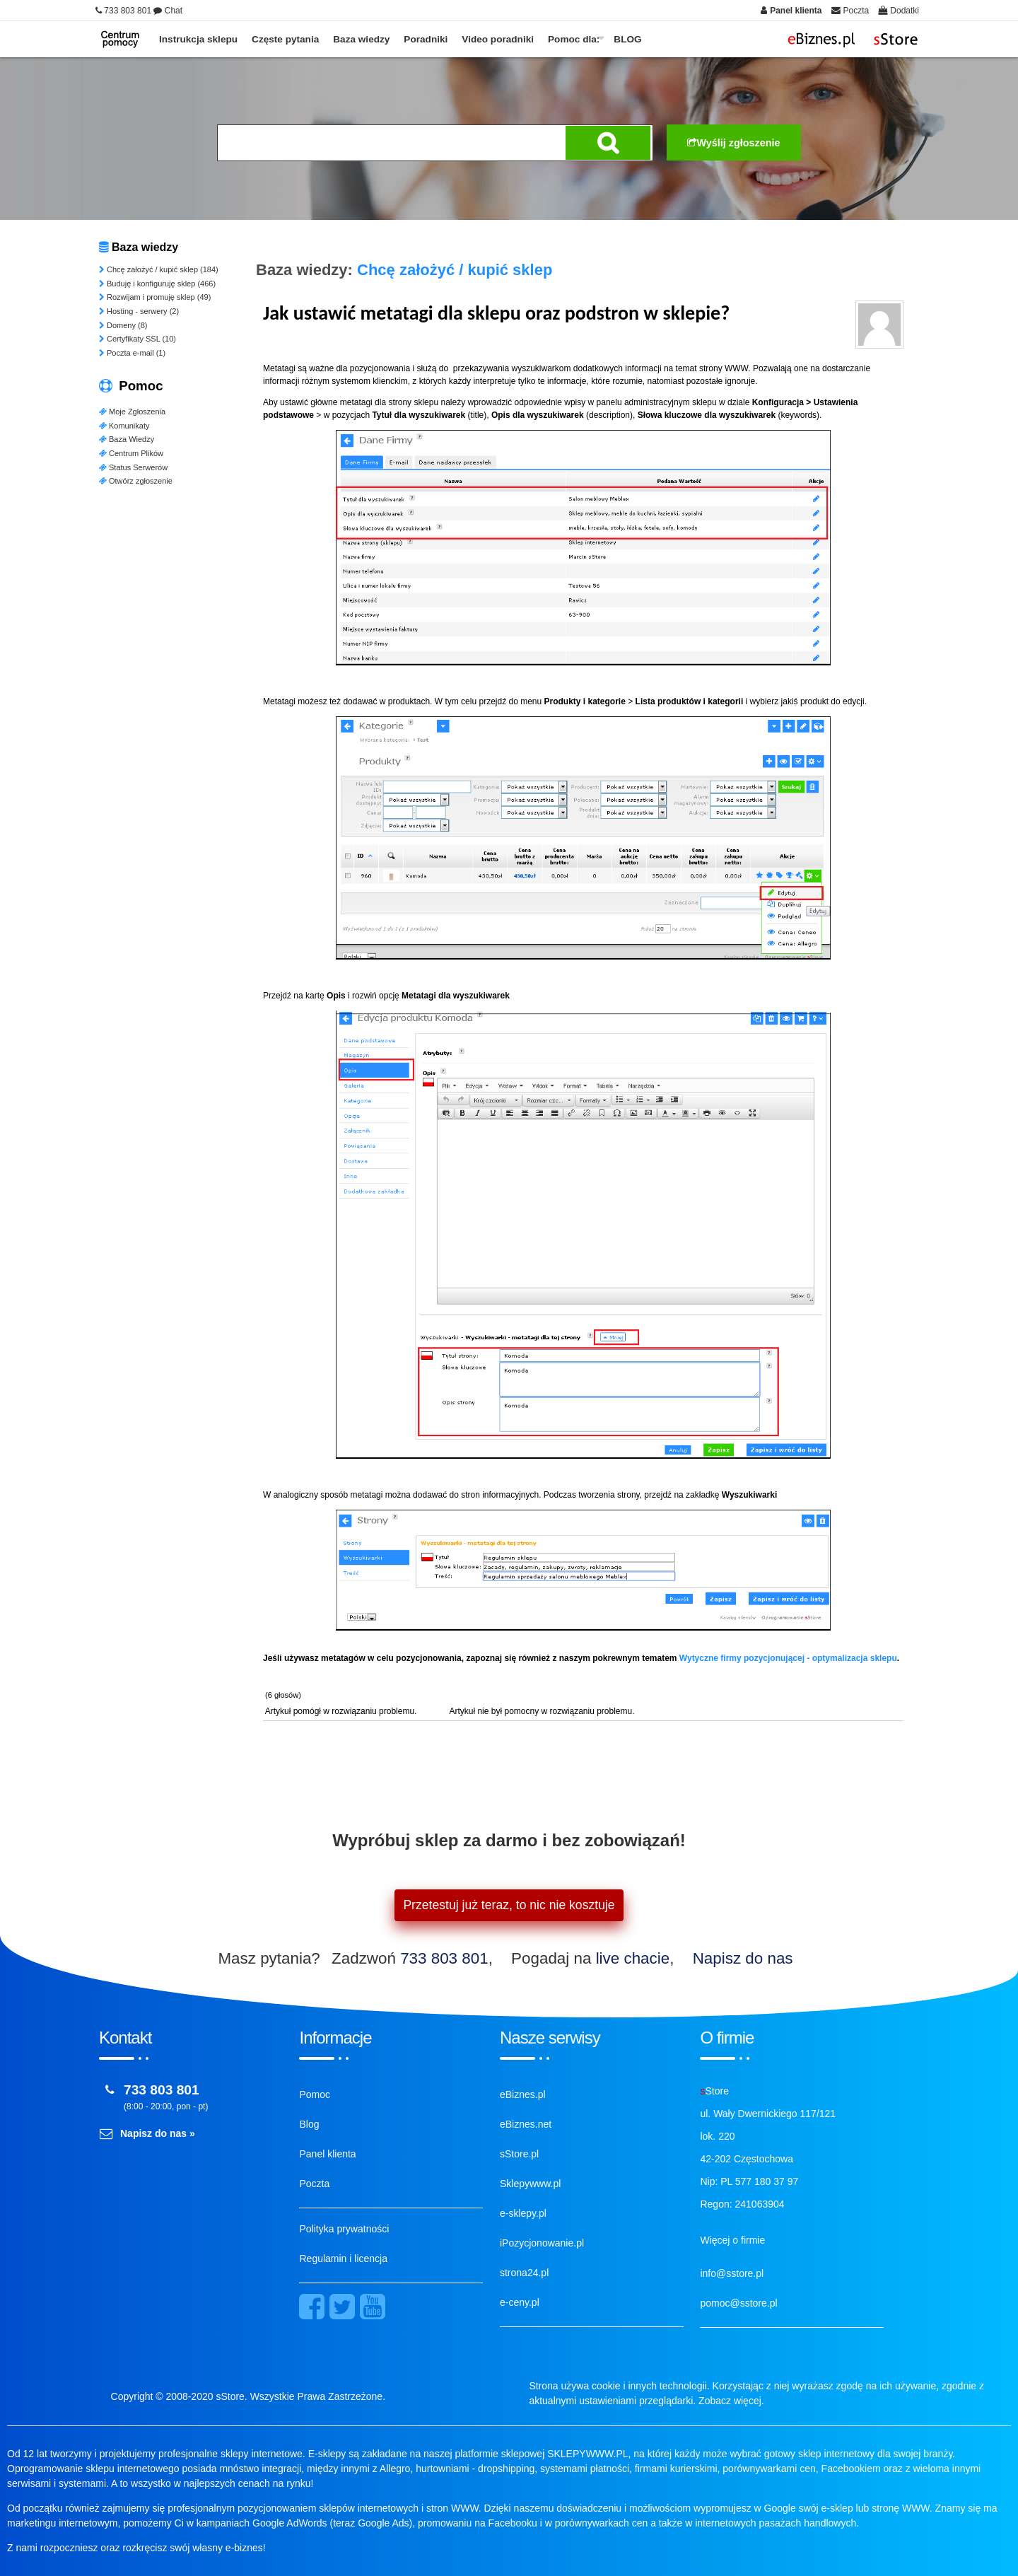 The width and height of the screenshot is (1018, 2576). I want to click on Artykuł pomógł w rozwiązaniu problemu., so click(341, 1711).